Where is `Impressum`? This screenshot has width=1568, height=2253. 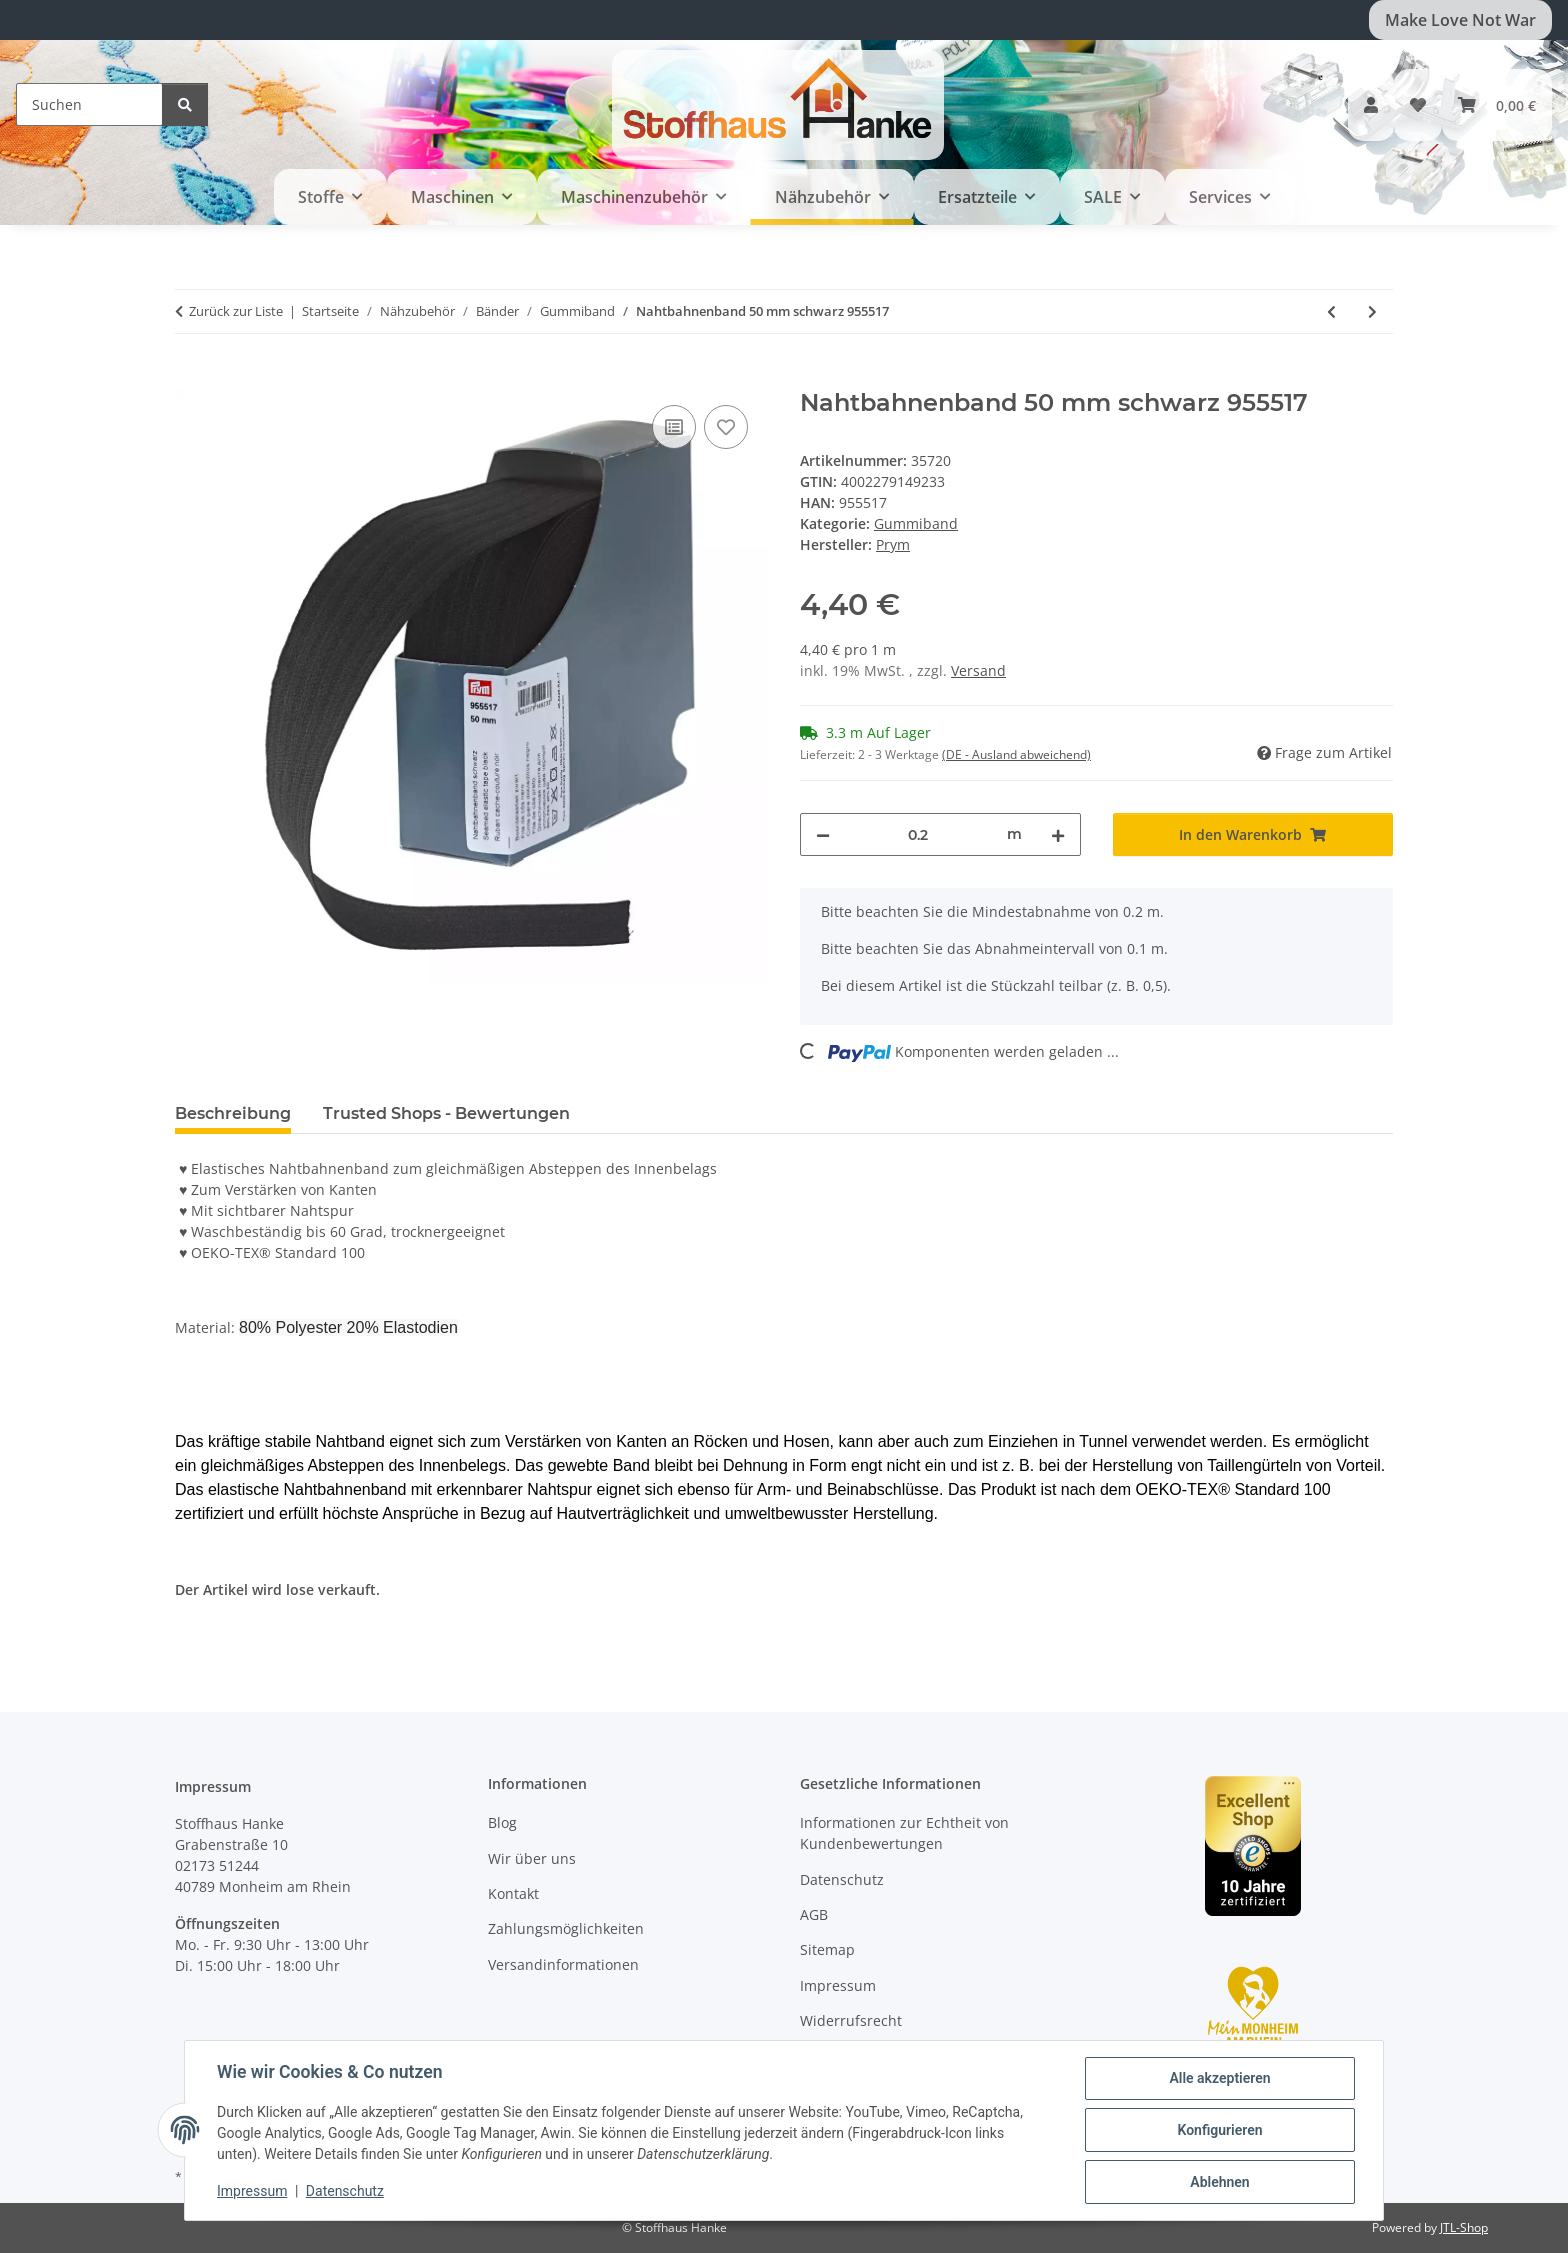
Impressum is located at coordinates (252, 2191).